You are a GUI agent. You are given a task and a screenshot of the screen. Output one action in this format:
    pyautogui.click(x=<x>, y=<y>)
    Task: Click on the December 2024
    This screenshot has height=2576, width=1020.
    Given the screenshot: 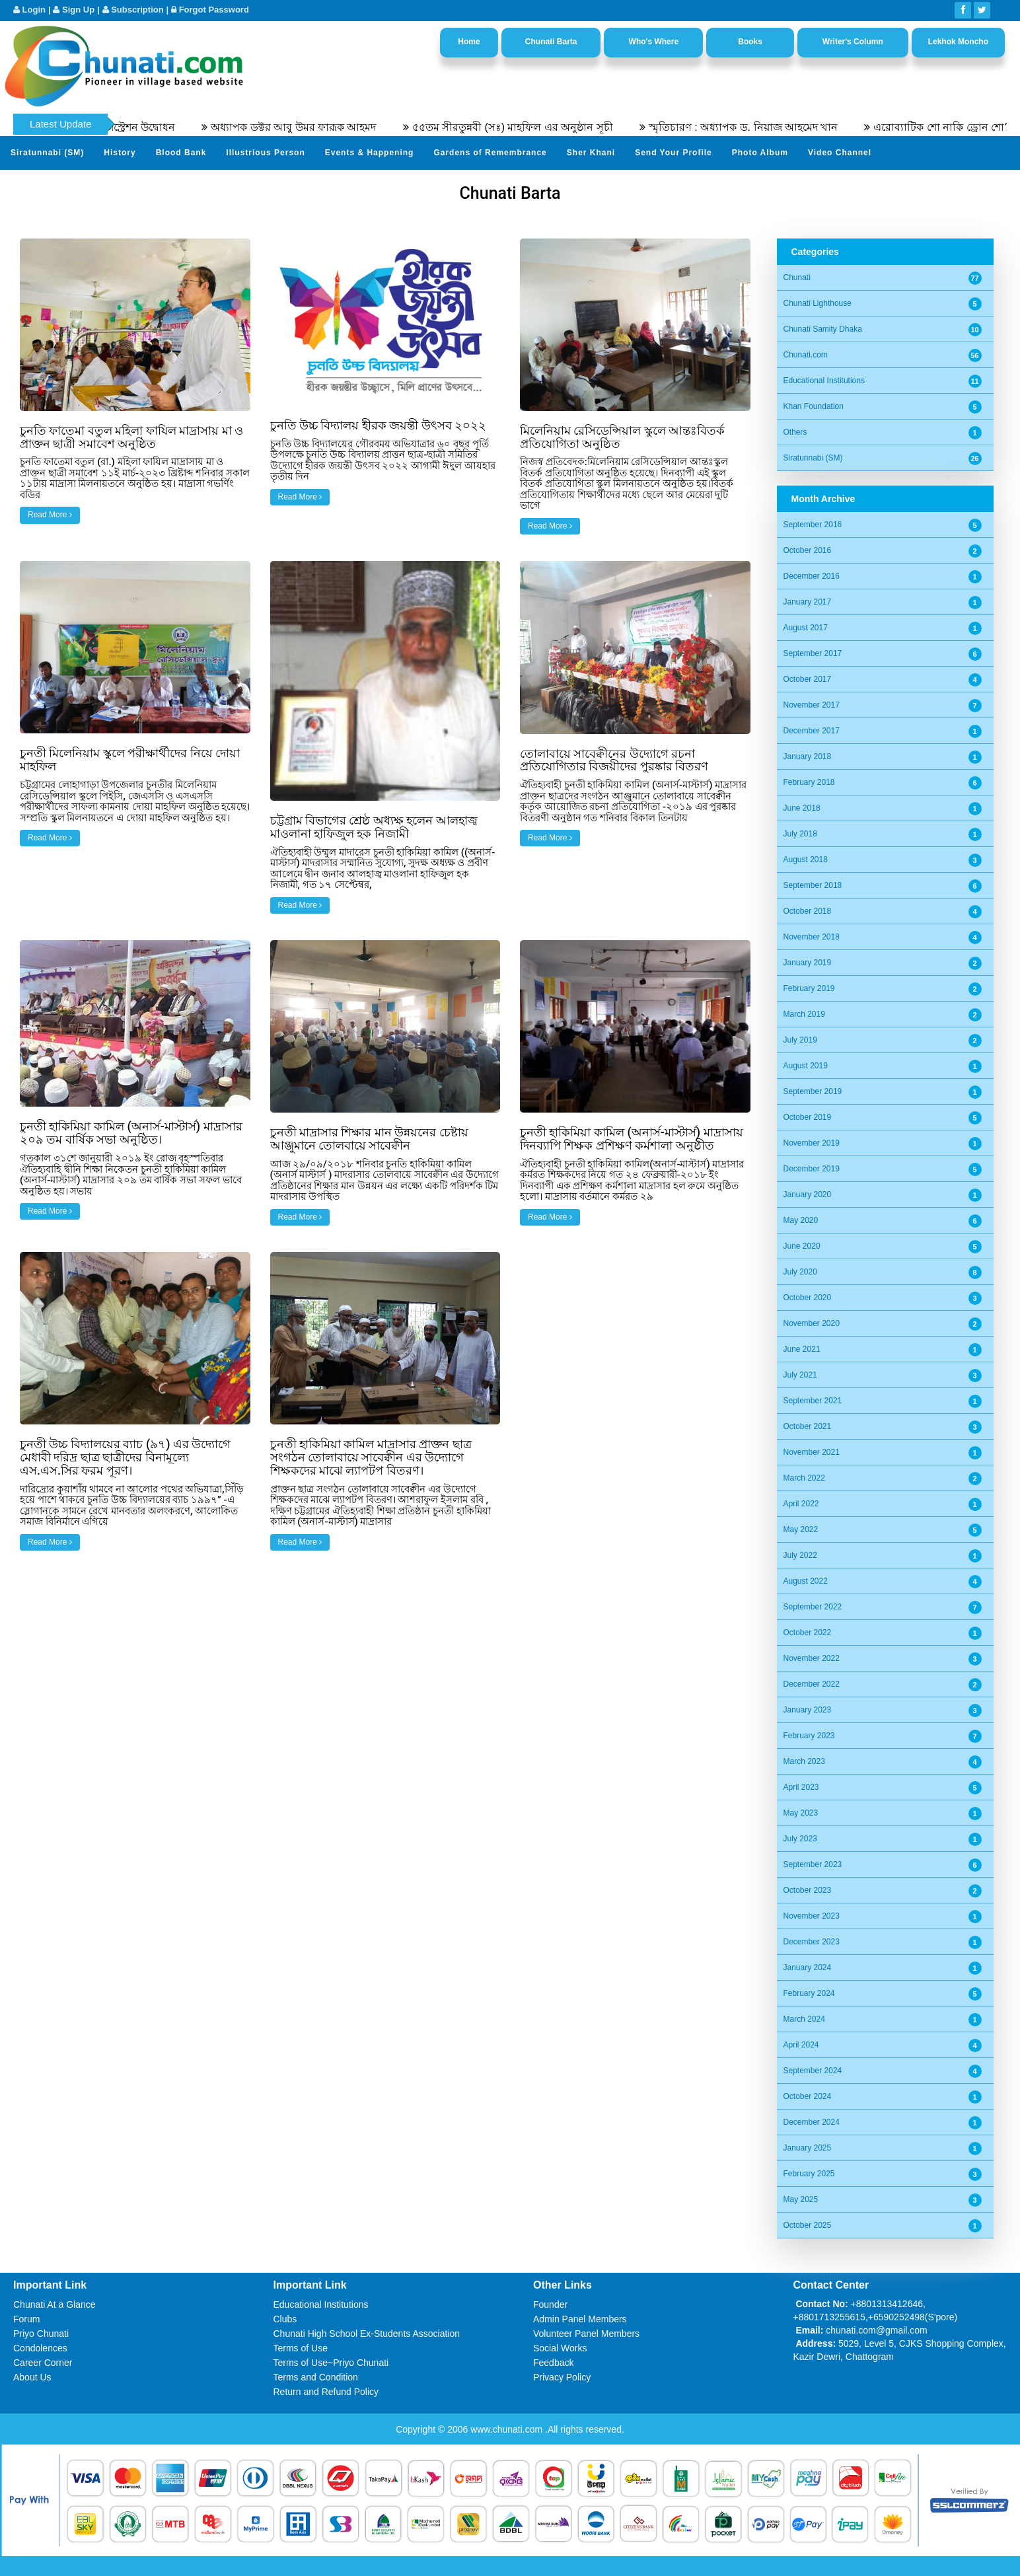 What is the action you would take?
    pyautogui.click(x=811, y=2122)
    